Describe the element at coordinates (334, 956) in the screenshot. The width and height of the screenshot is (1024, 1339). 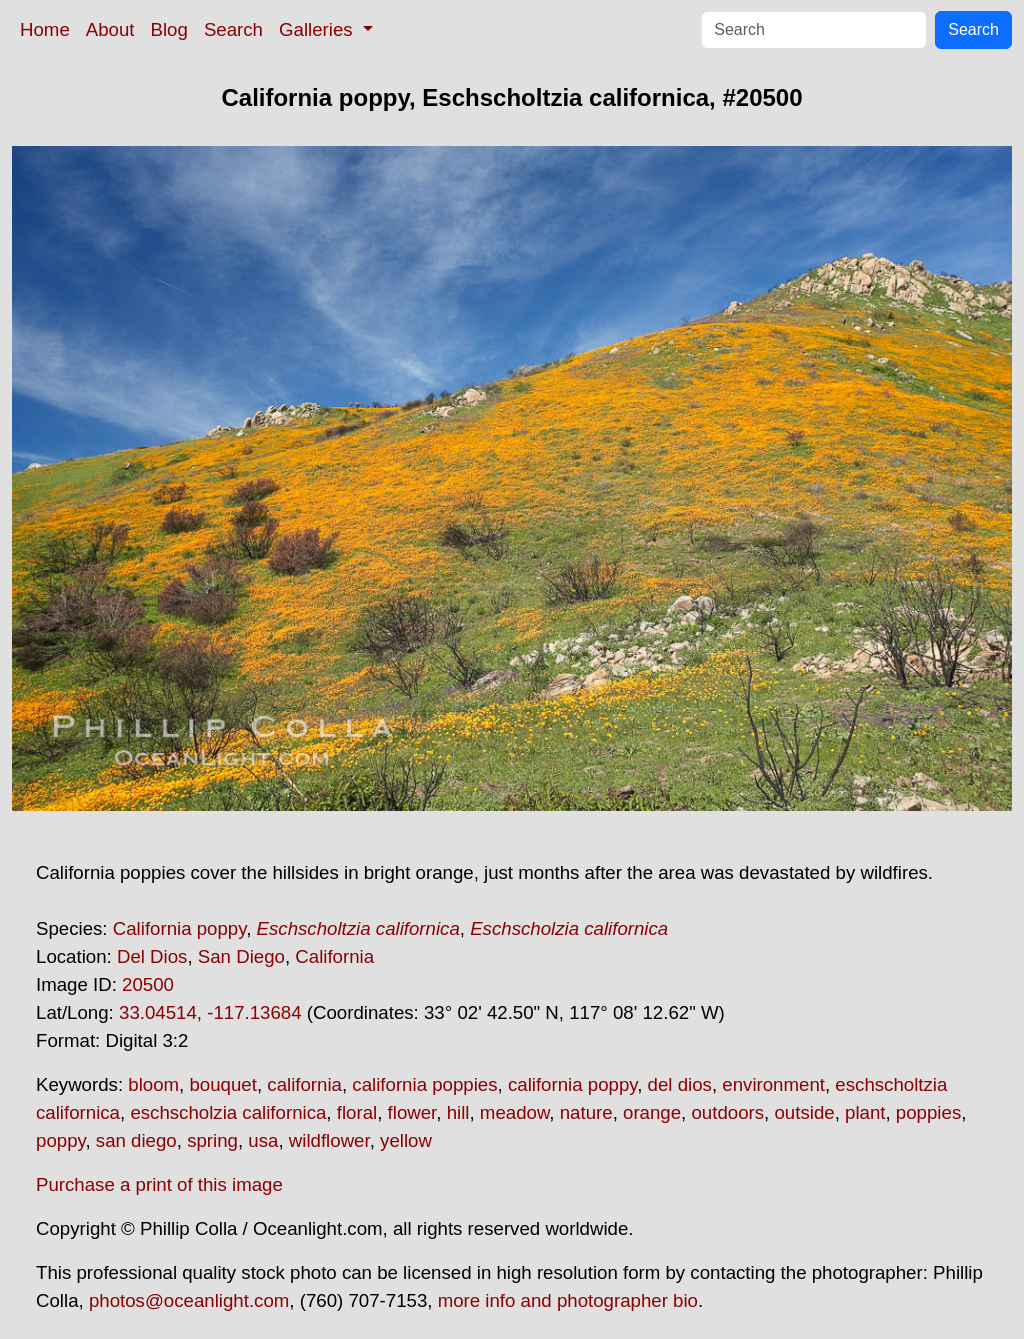
I see `California` at that location.